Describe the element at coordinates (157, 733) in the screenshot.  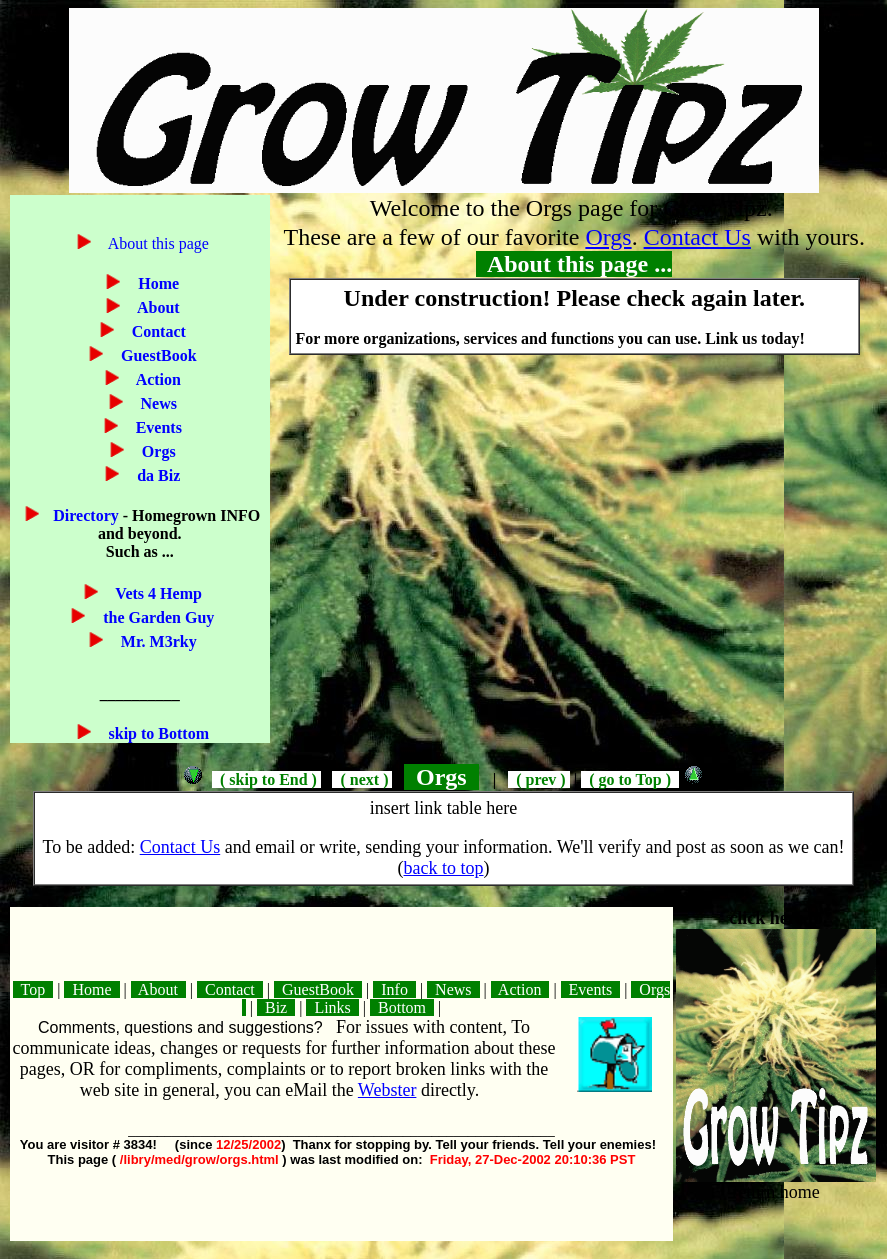
I see `skip to Bottom` at that location.